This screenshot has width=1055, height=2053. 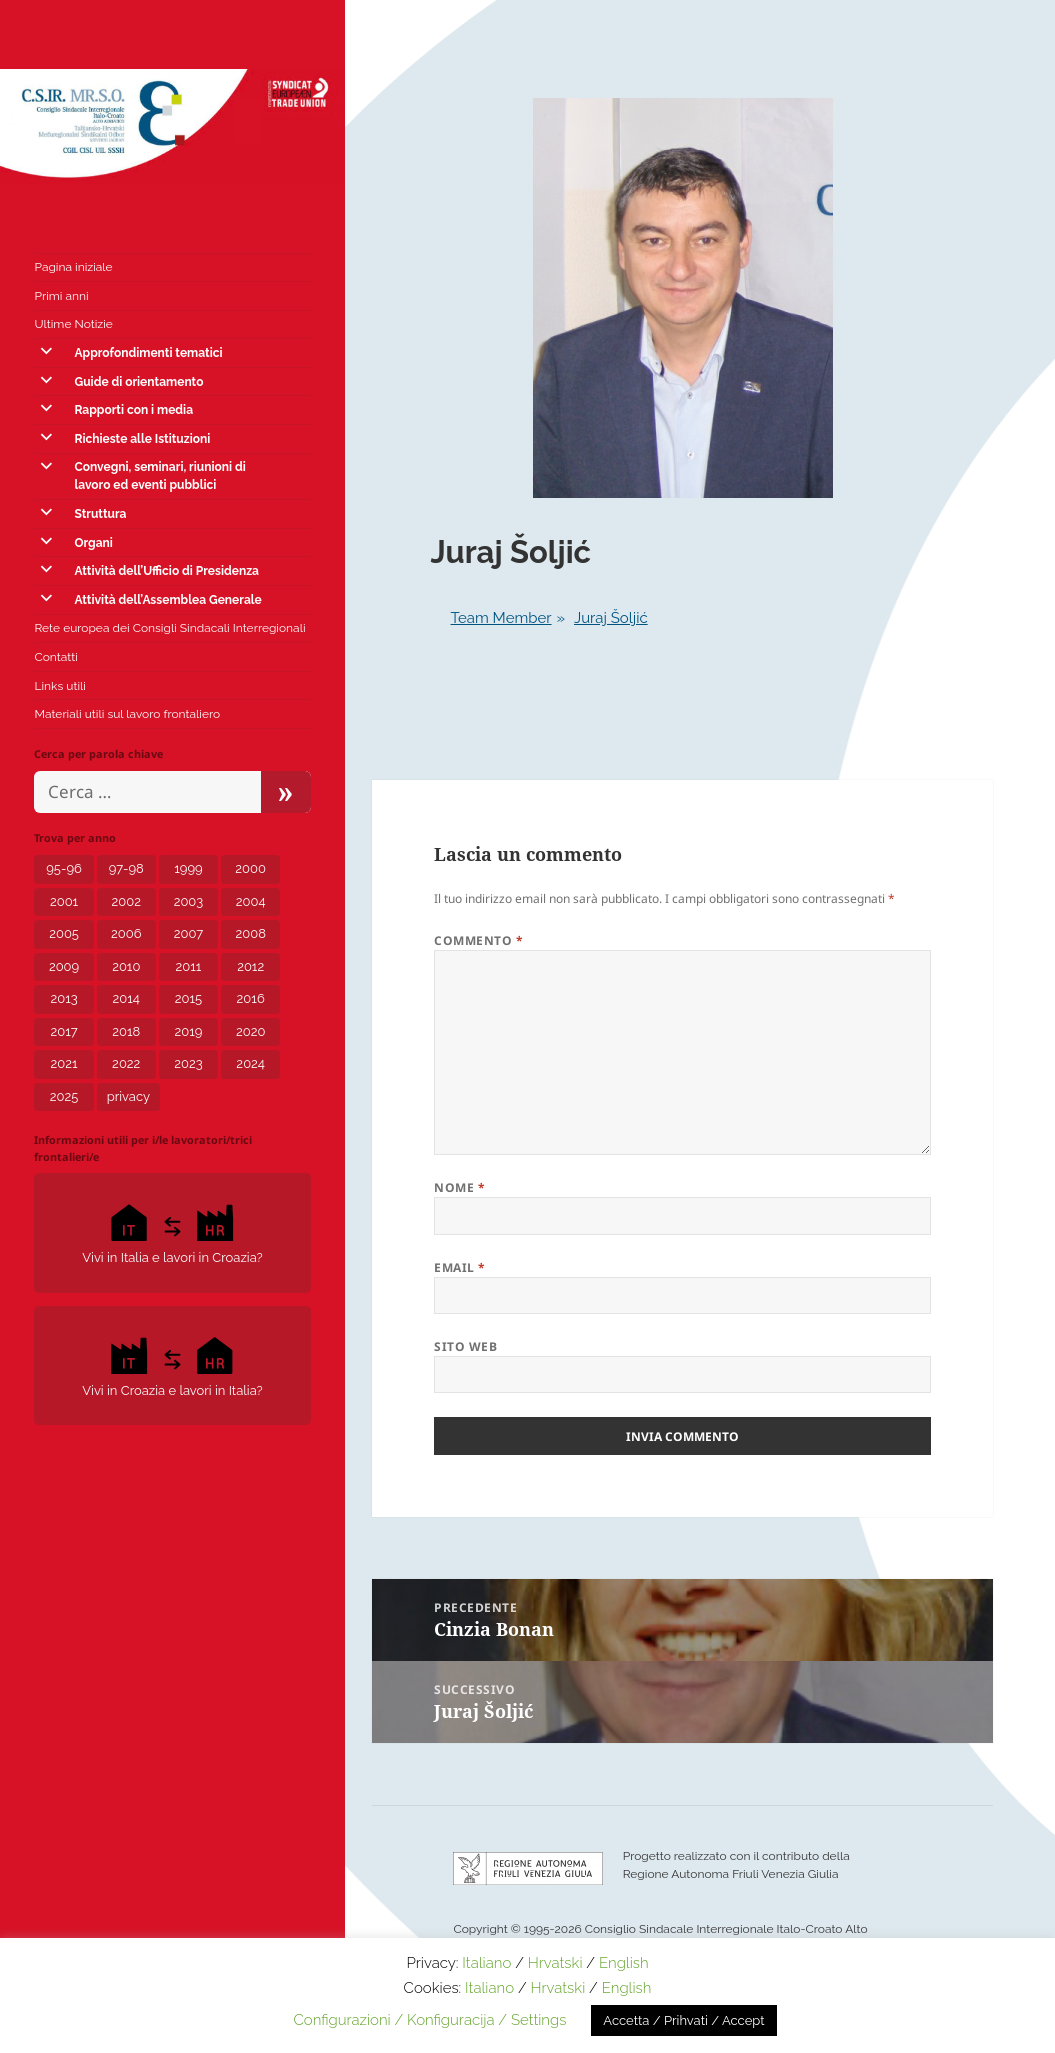 What do you see at coordinates (459, 1267) in the screenshot?
I see `Email` at bounding box center [459, 1267].